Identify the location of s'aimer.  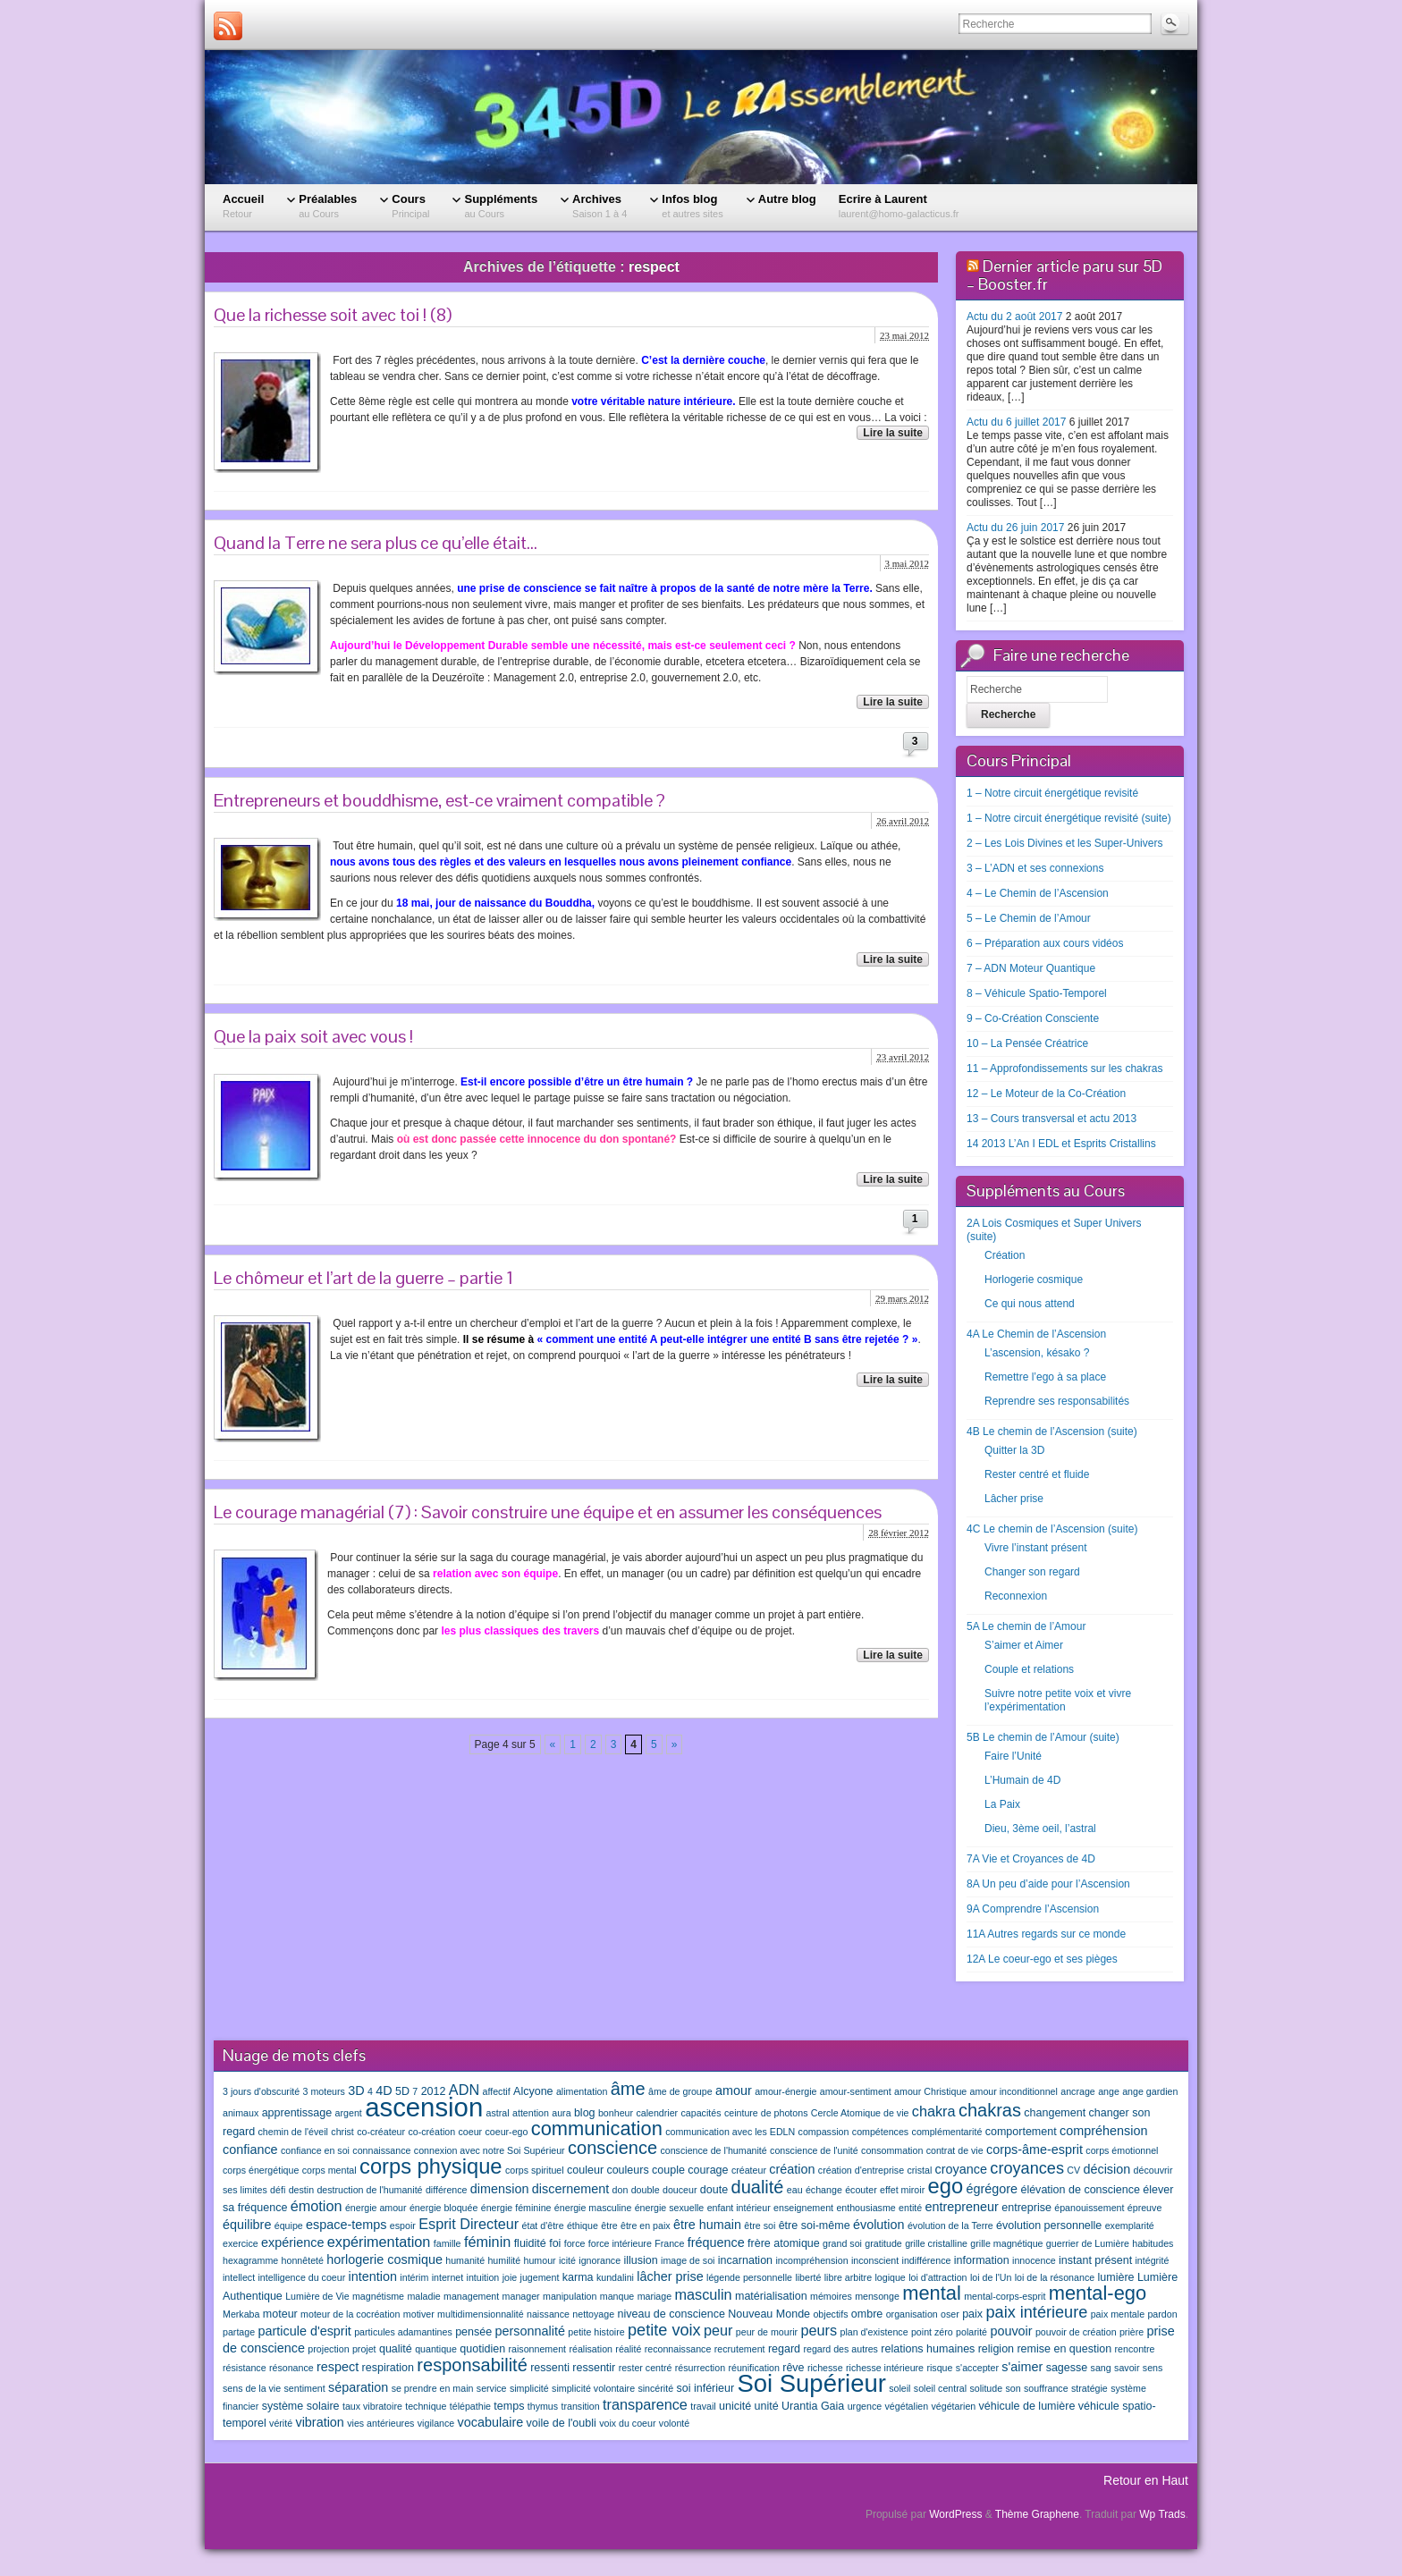
(1022, 2367).